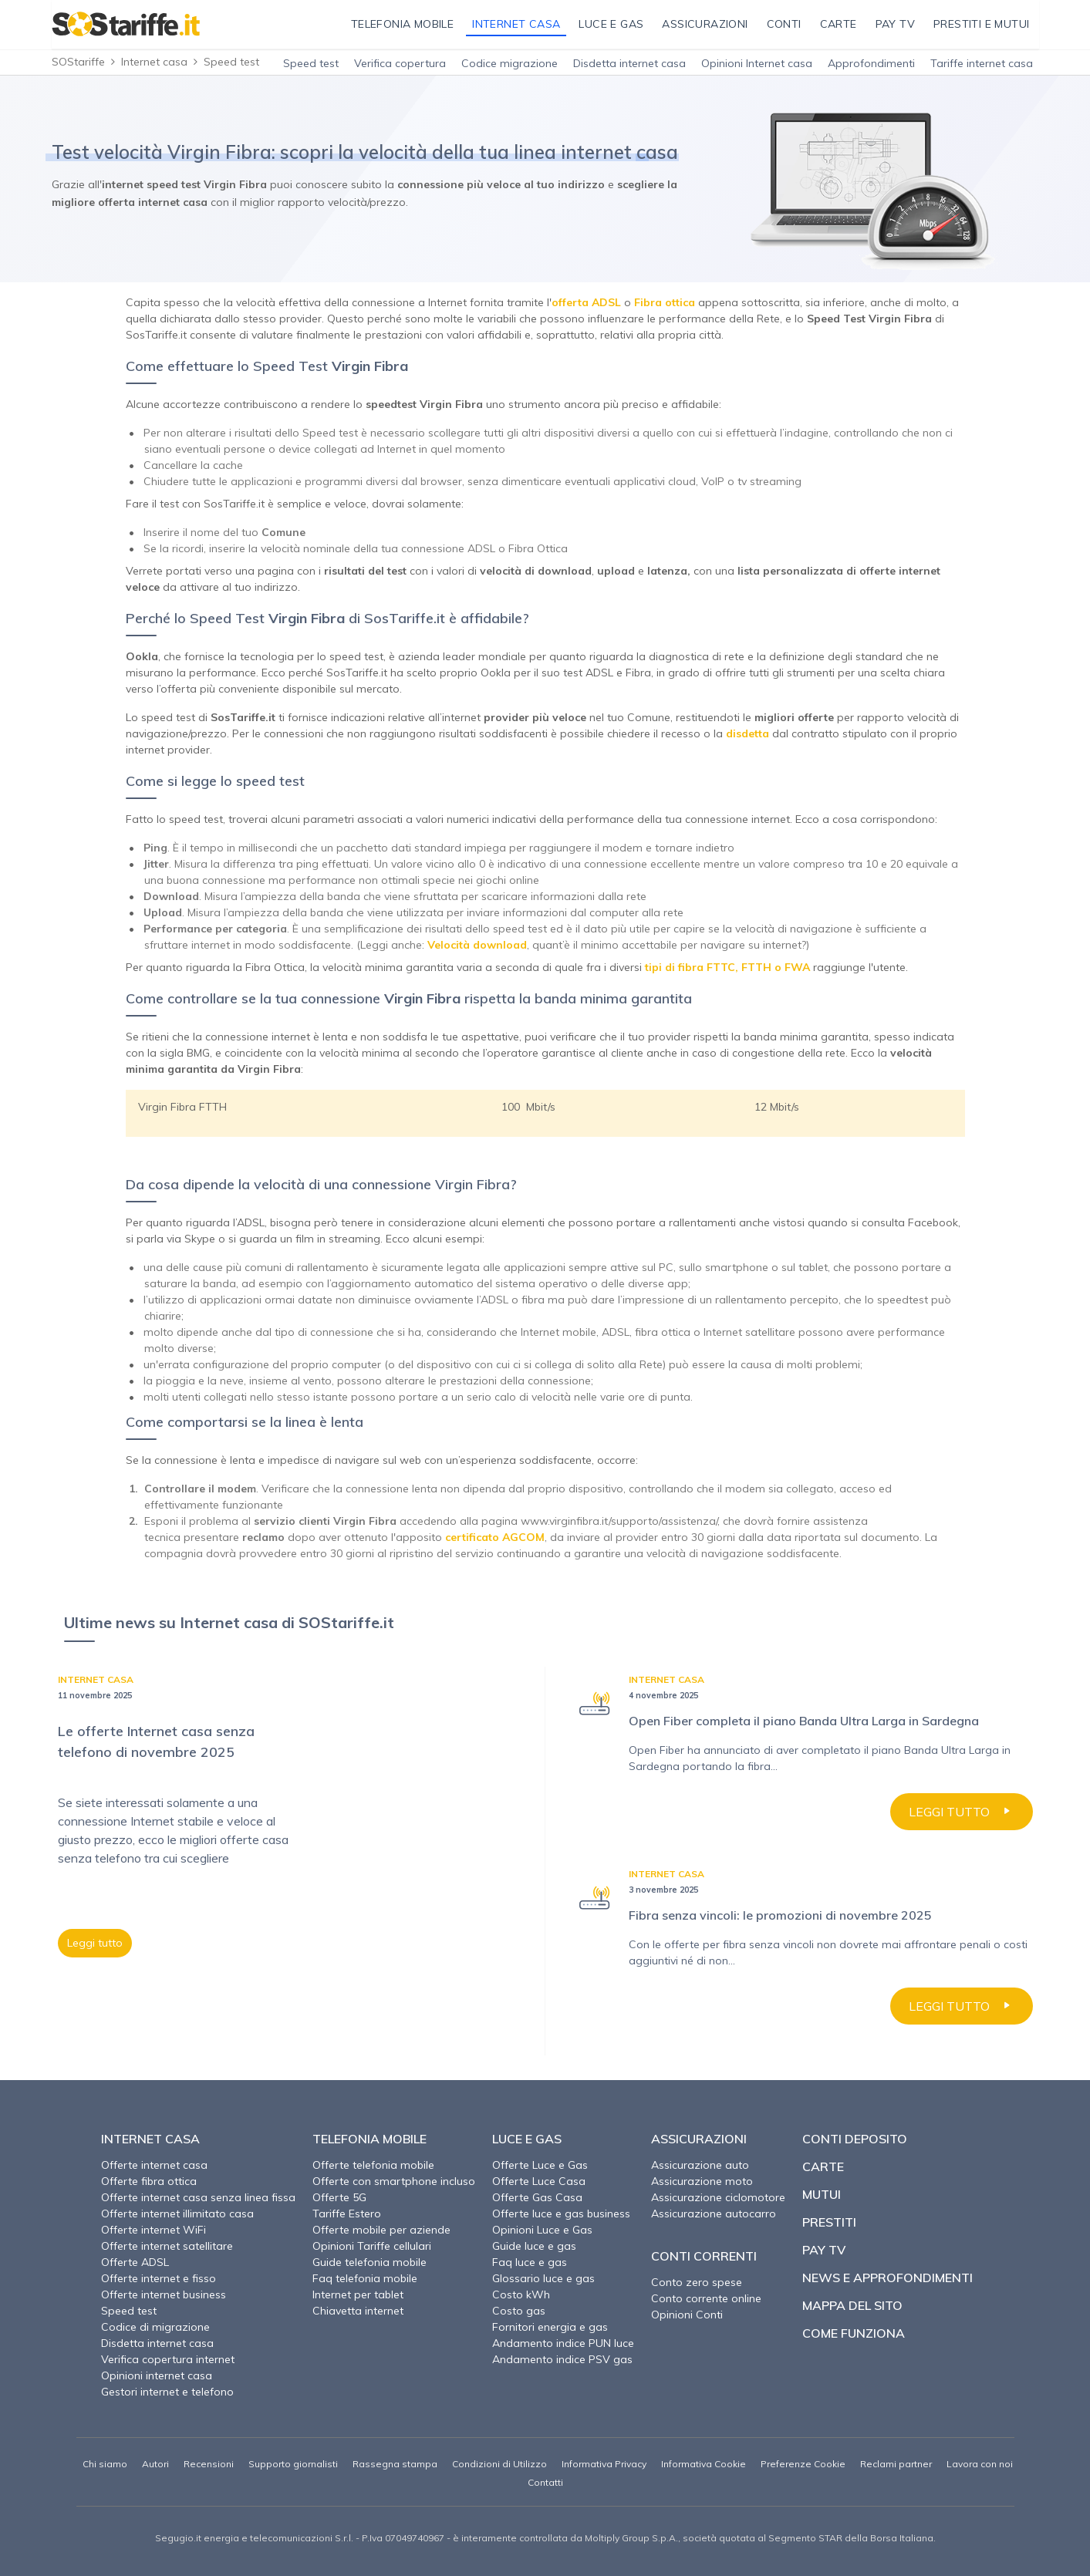 This screenshot has height=2576, width=1090. Describe the element at coordinates (155, 2464) in the screenshot. I see `Autori` at that location.